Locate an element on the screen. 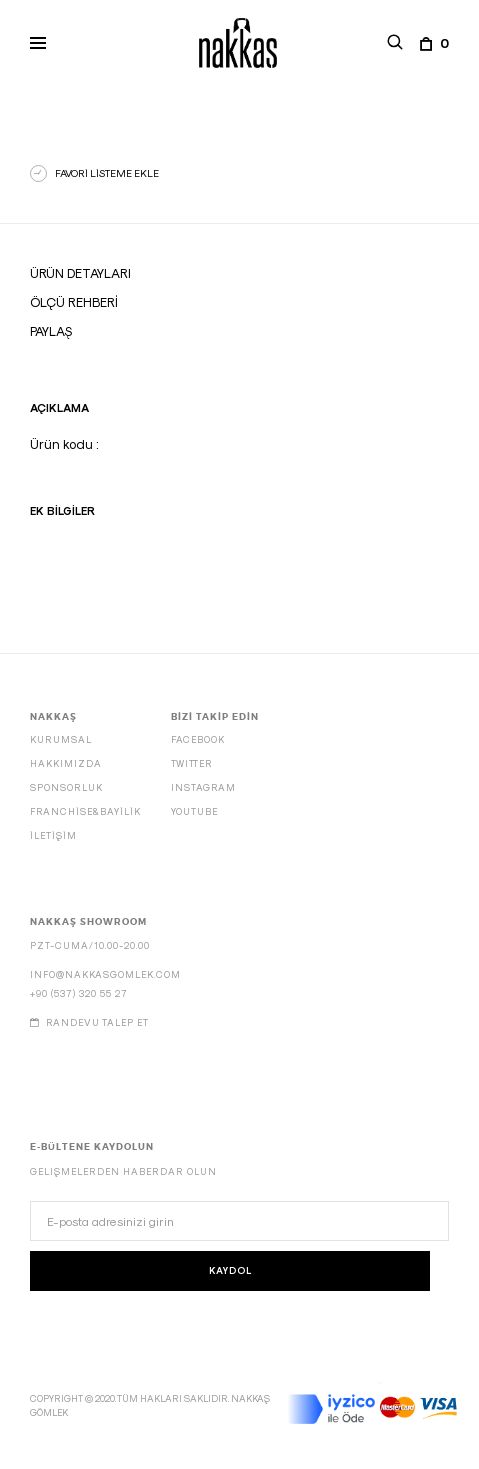  İLETİŞİM is located at coordinates (53, 835).